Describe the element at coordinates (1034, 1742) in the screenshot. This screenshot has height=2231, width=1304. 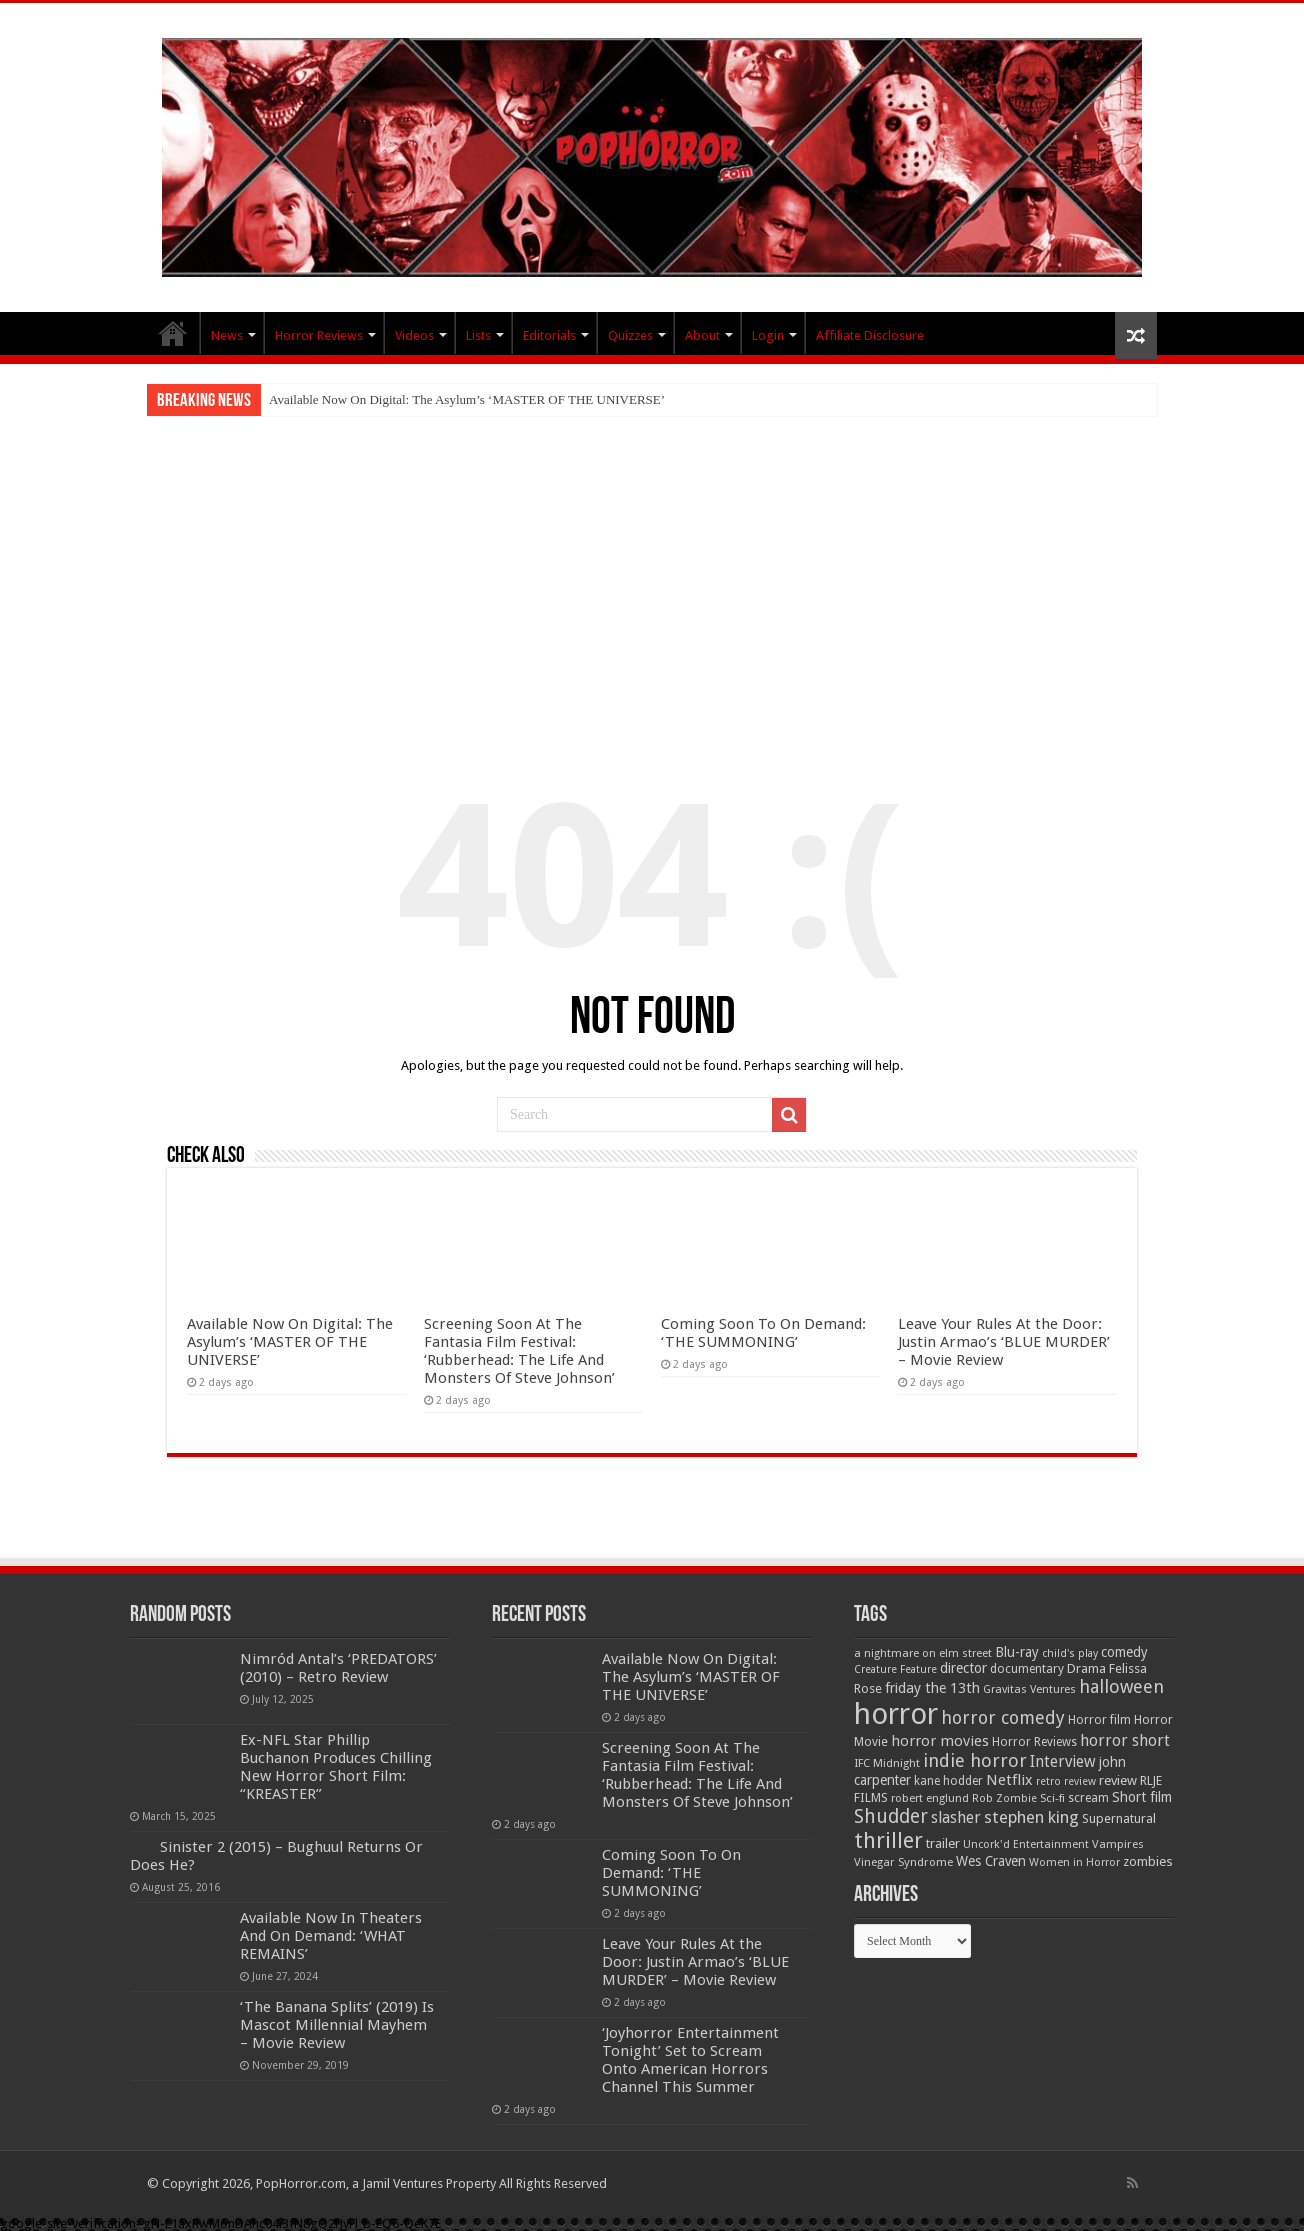
I see `Horror Reviews [Horror Reviews (55 items)]` at that location.